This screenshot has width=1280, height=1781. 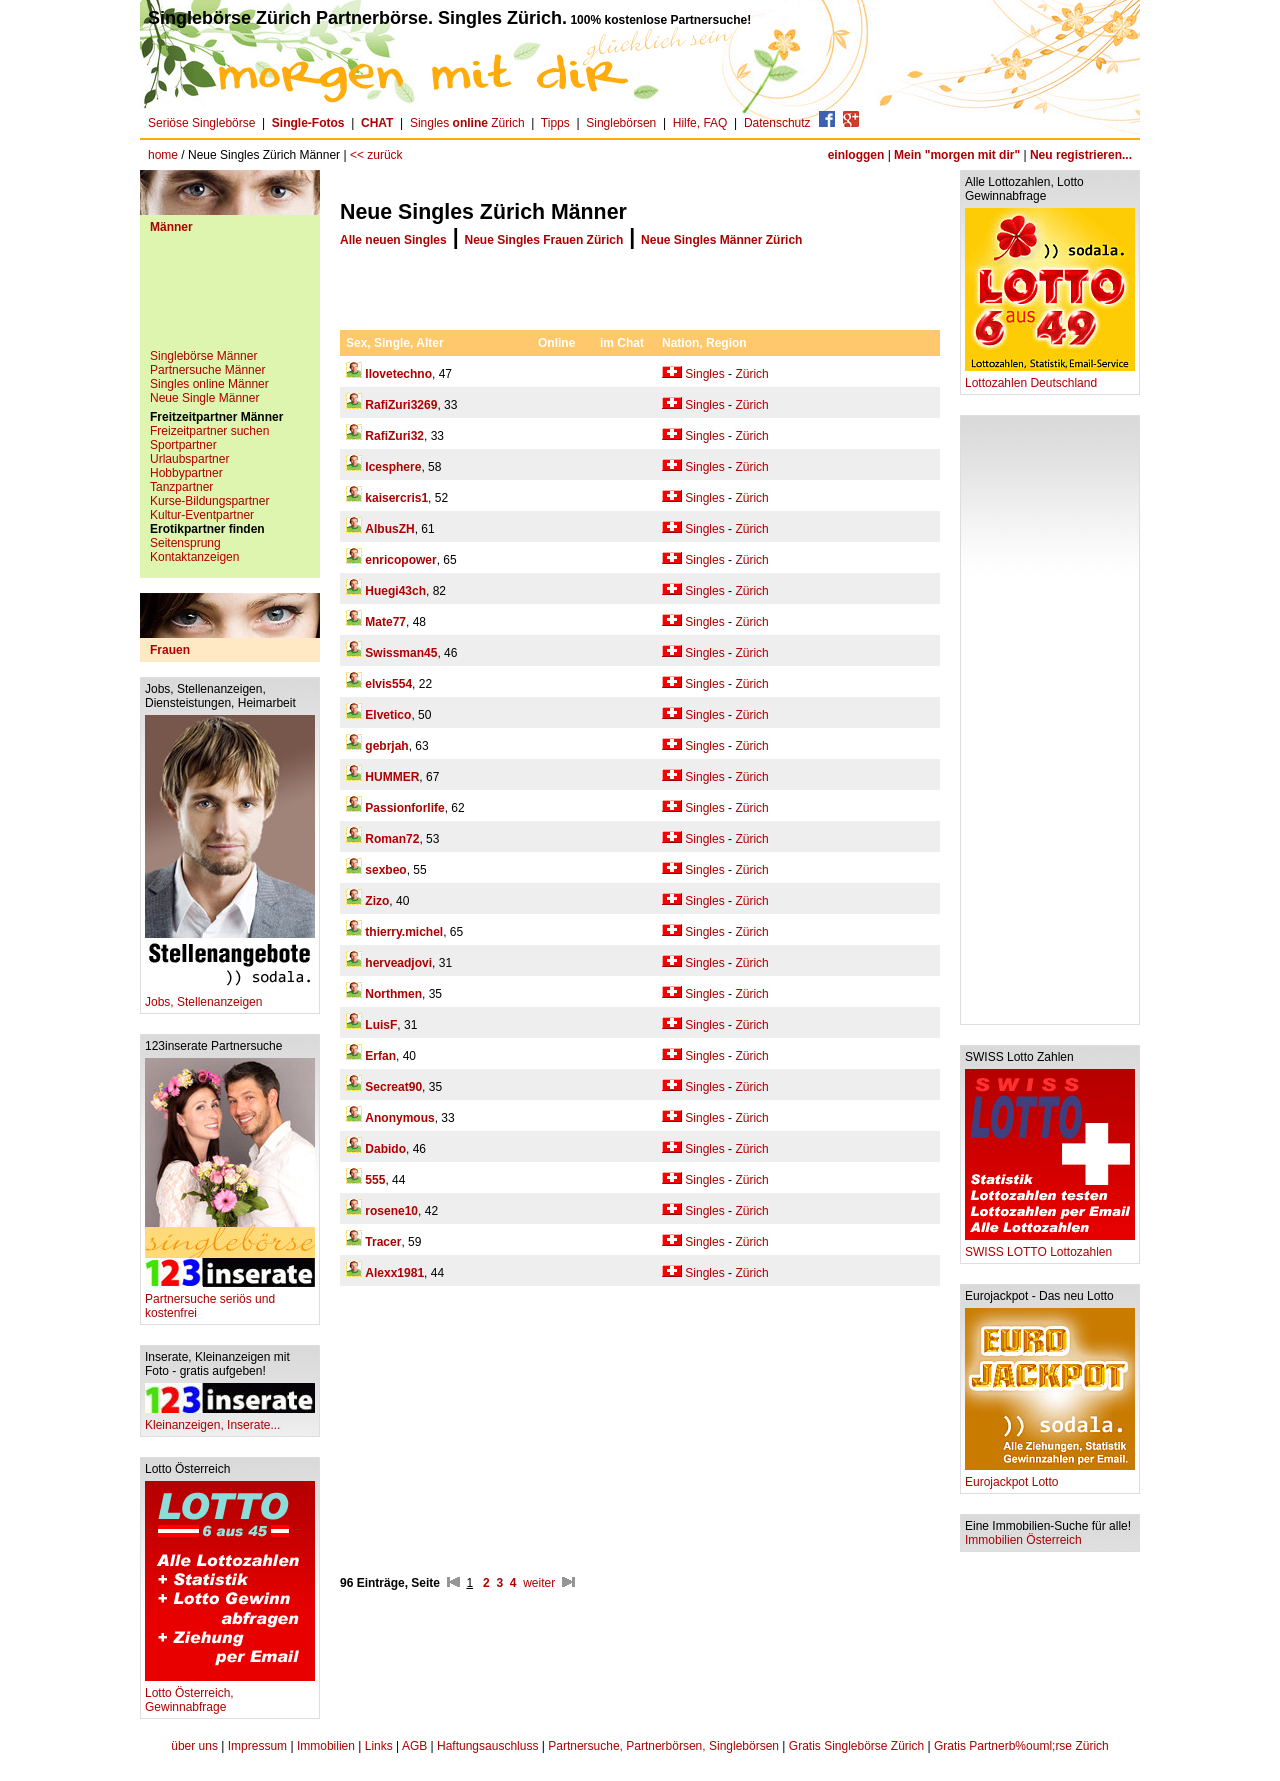 I want to click on home, so click(x=163, y=155).